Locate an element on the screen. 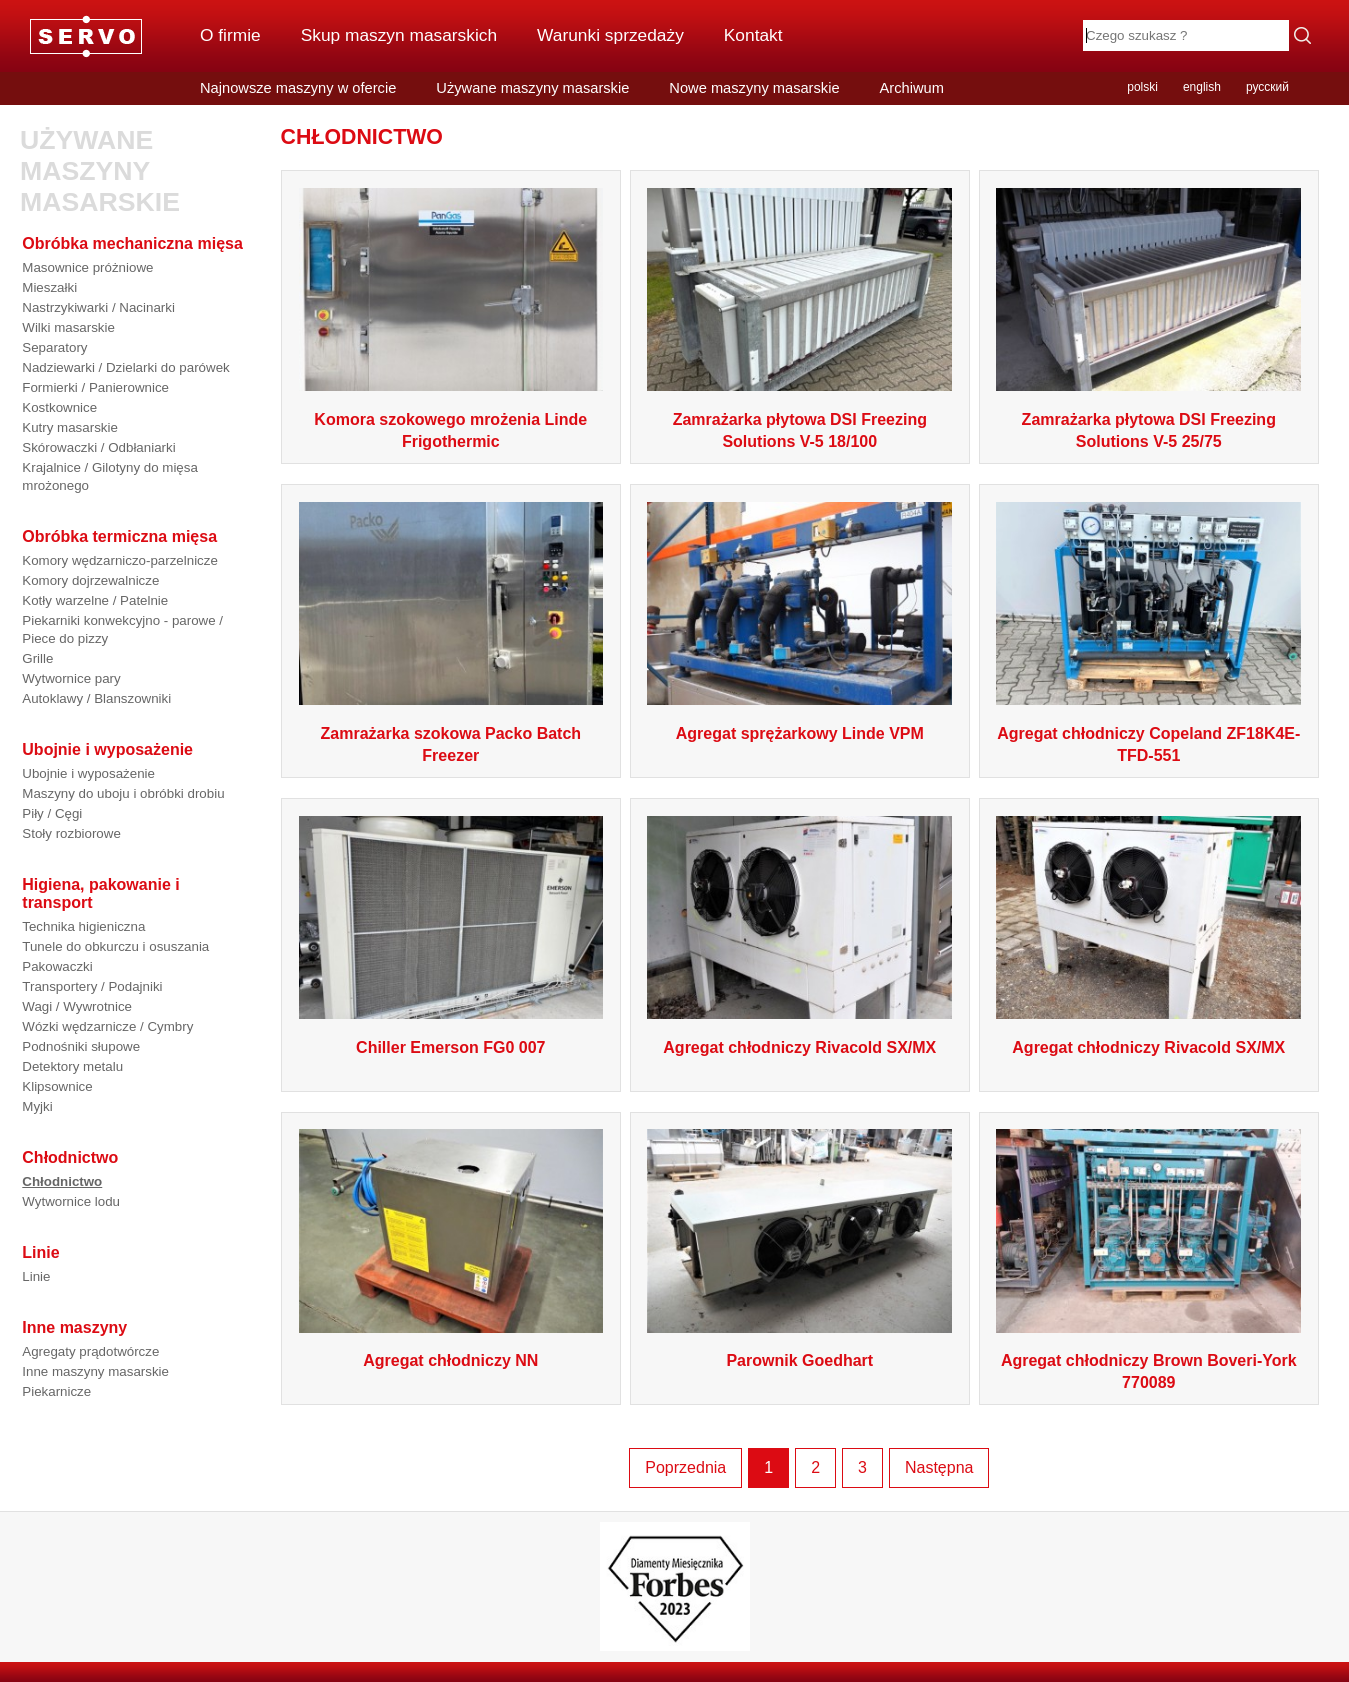 This screenshot has width=1349, height=1682. Nadziewarki / Dzielarki do parówek is located at coordinates (125, 367).